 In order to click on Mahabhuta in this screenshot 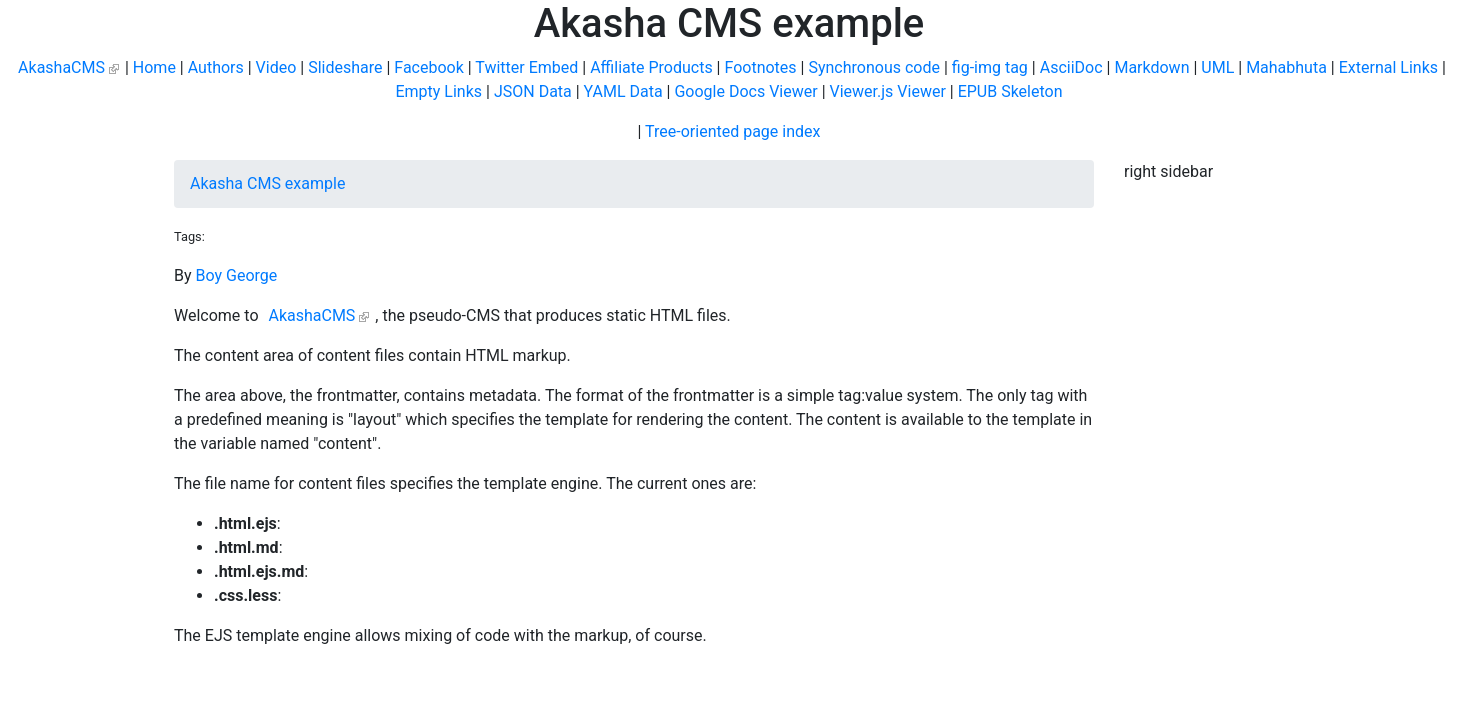, I will do `click(1286, 67)`.